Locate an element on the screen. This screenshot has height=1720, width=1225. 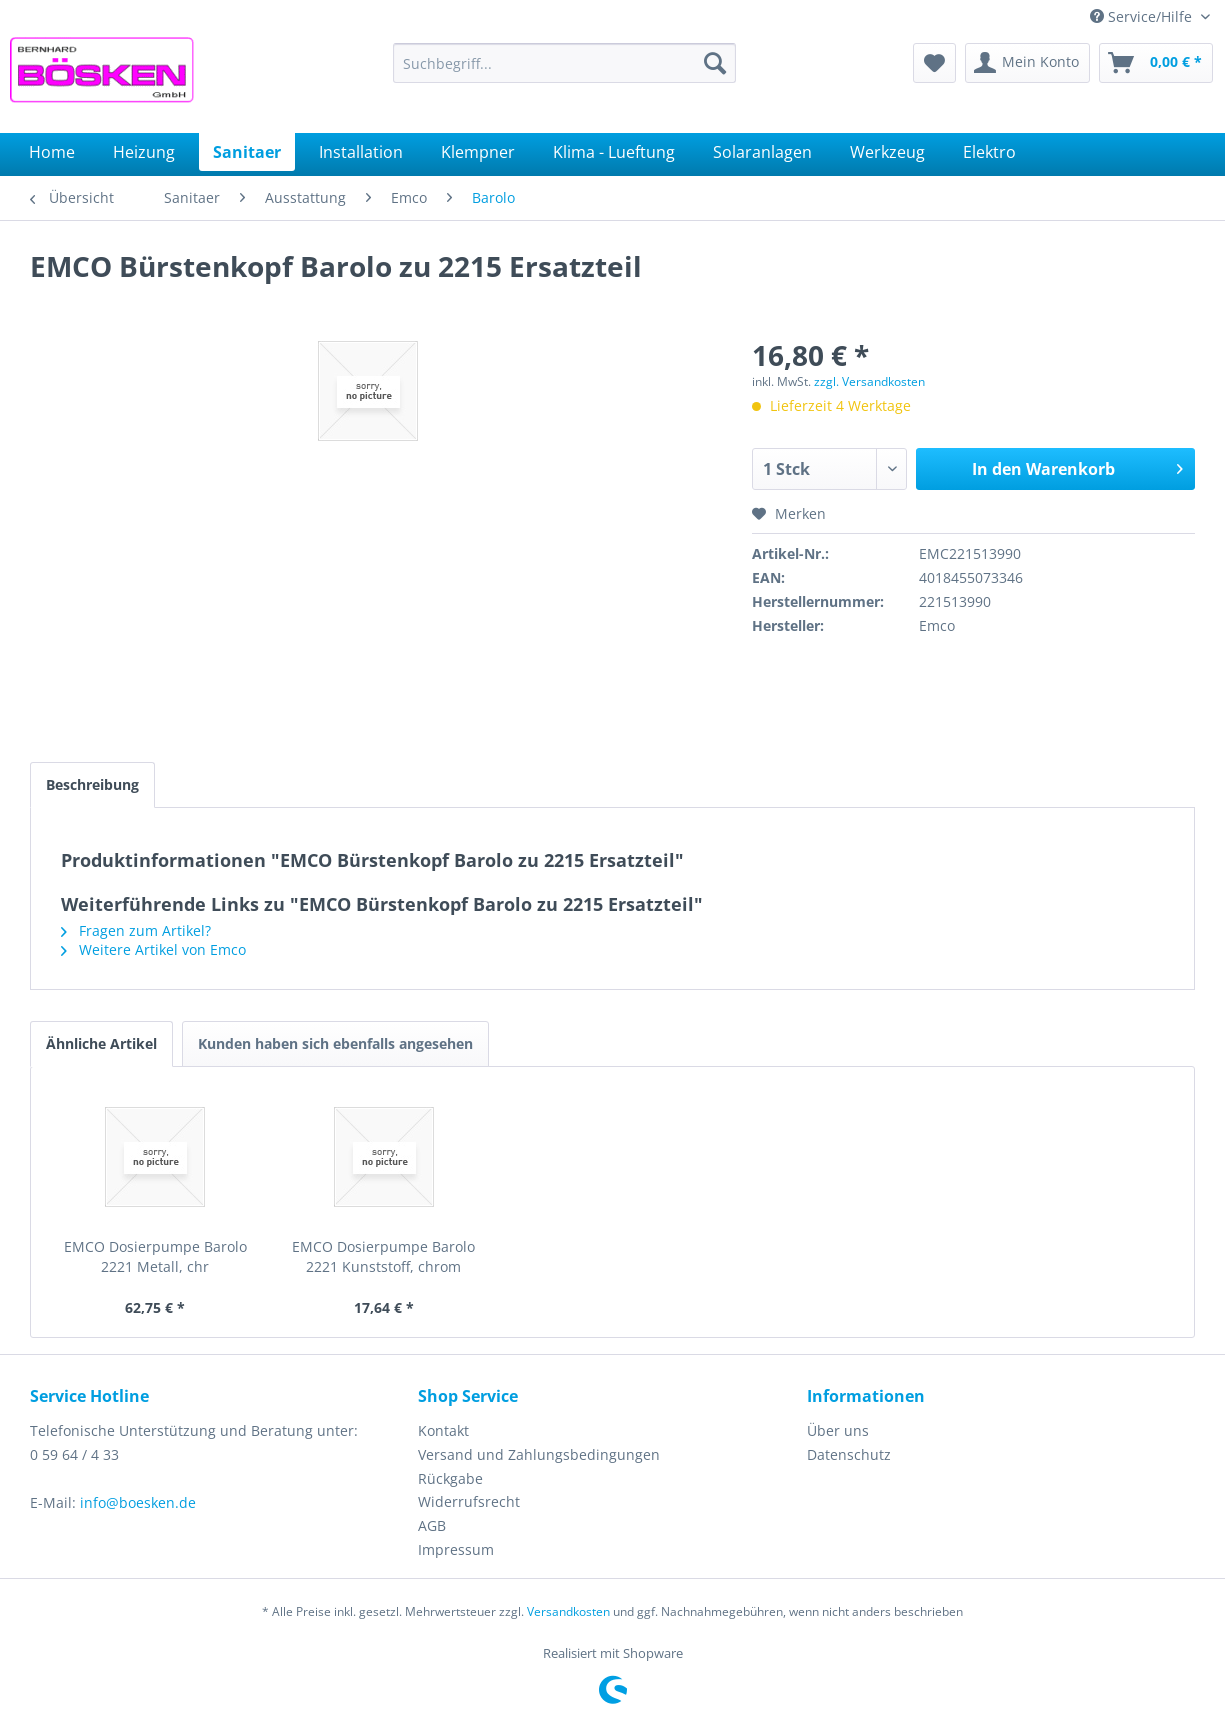
Versandkosten is located at coordinates (568, 1611).